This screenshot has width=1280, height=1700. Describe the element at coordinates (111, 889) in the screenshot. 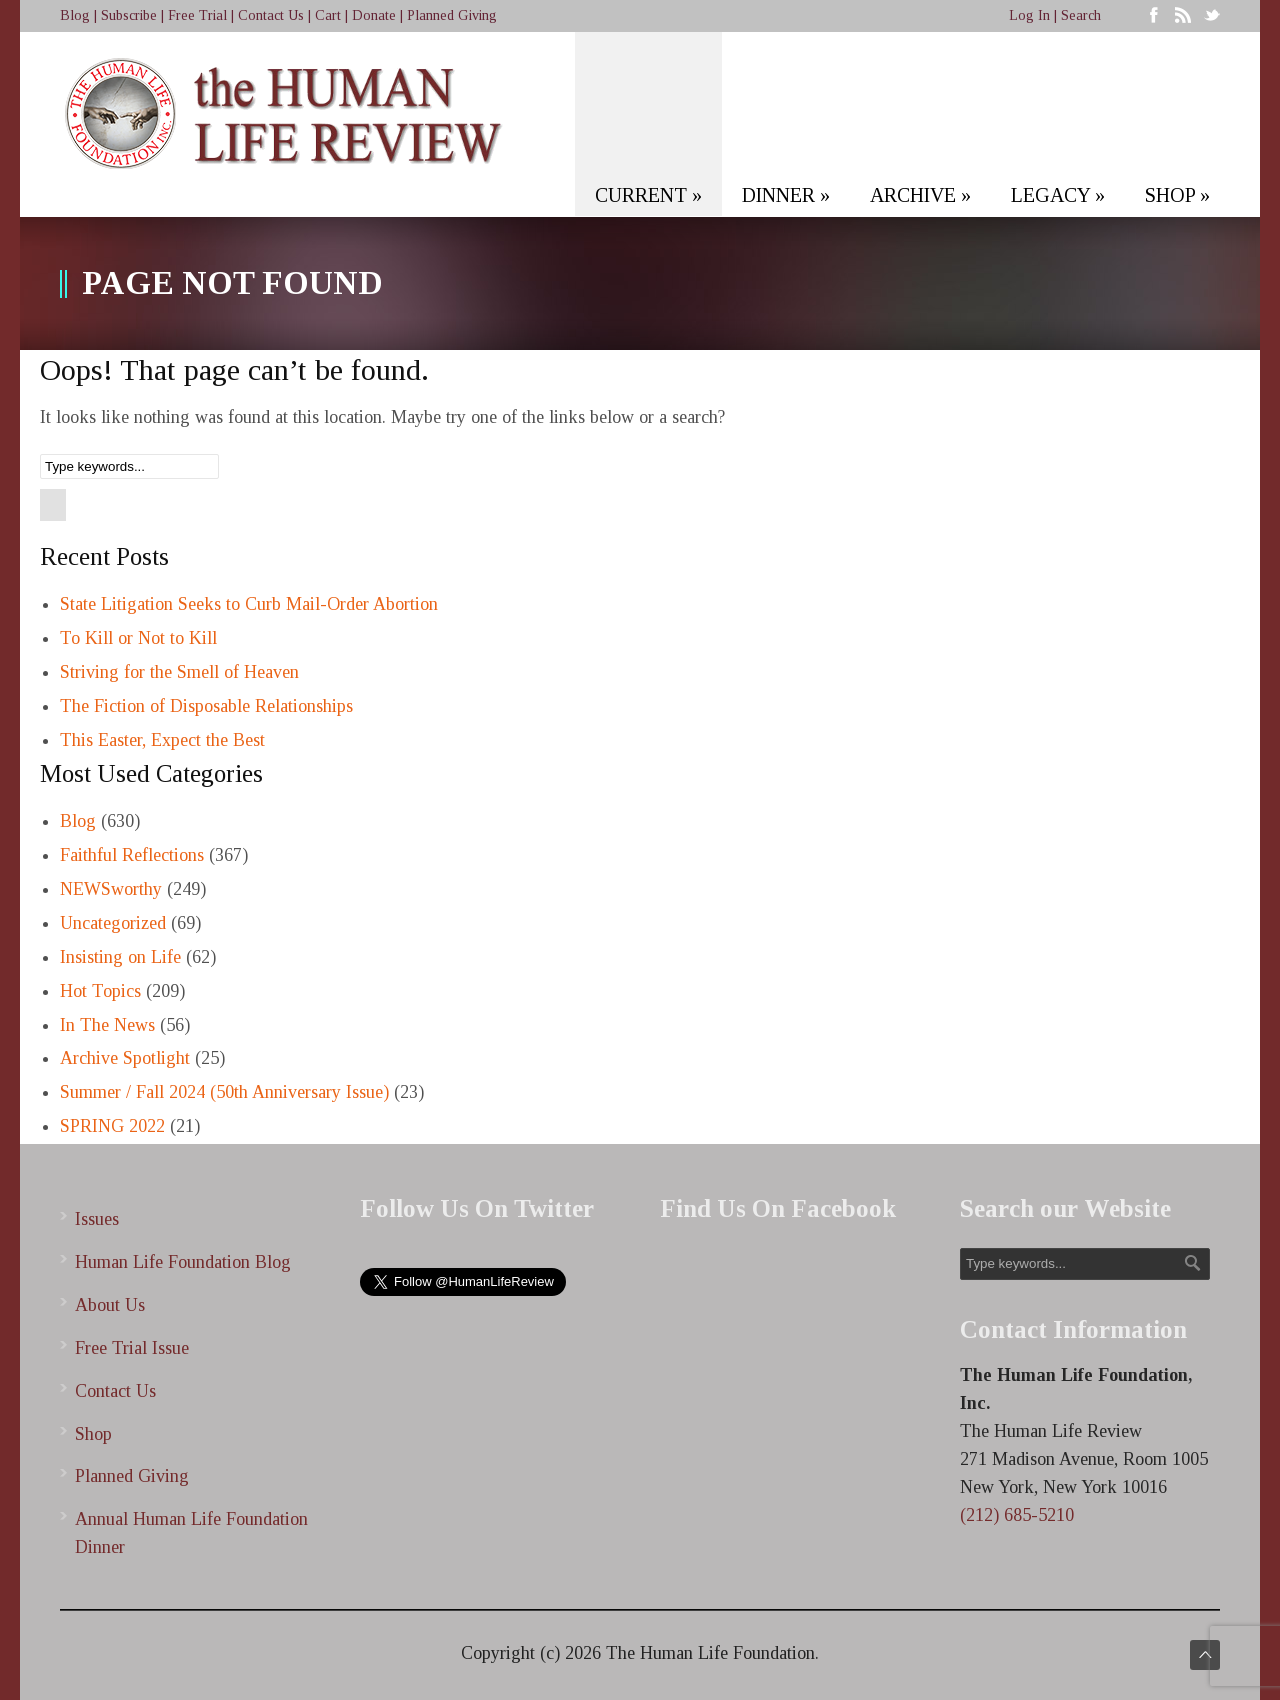

I see `NEWSworthy` at that location.